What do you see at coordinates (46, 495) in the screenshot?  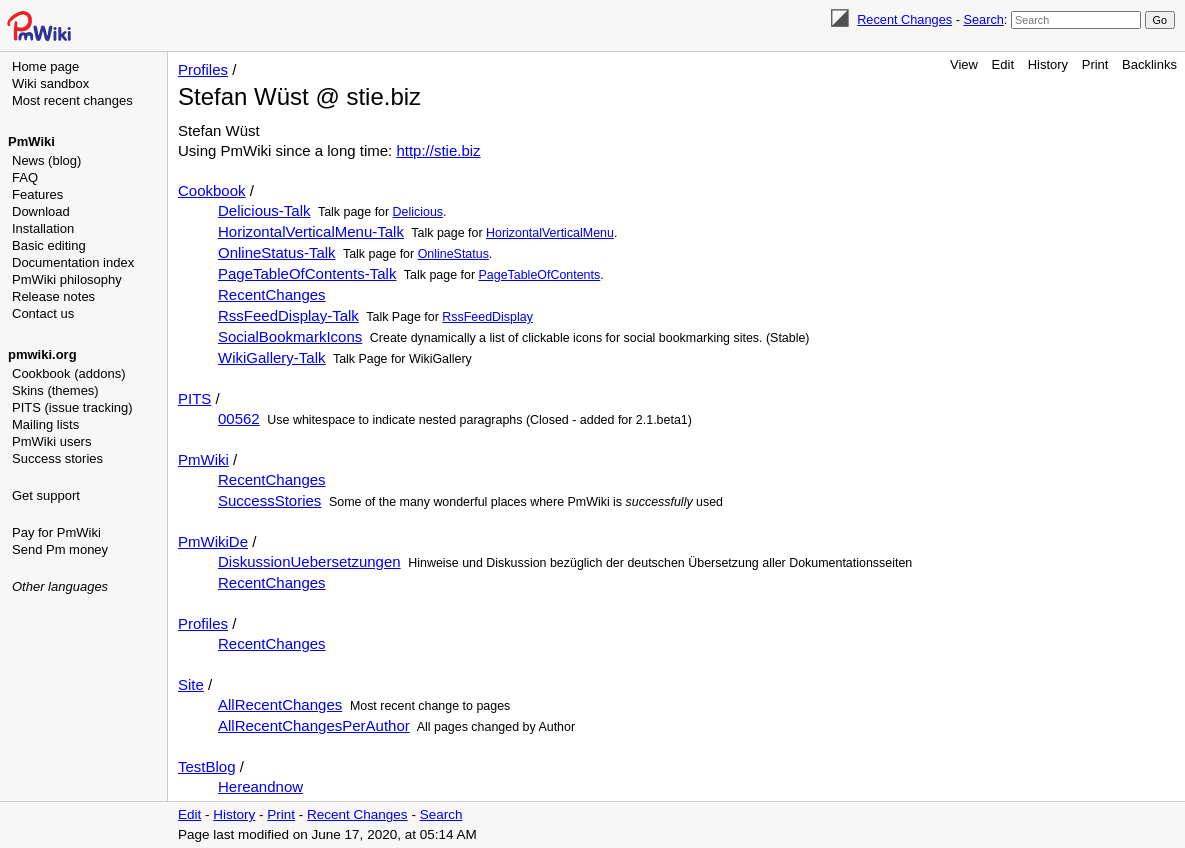 I see `Get support` at bounding box center [46, 495].